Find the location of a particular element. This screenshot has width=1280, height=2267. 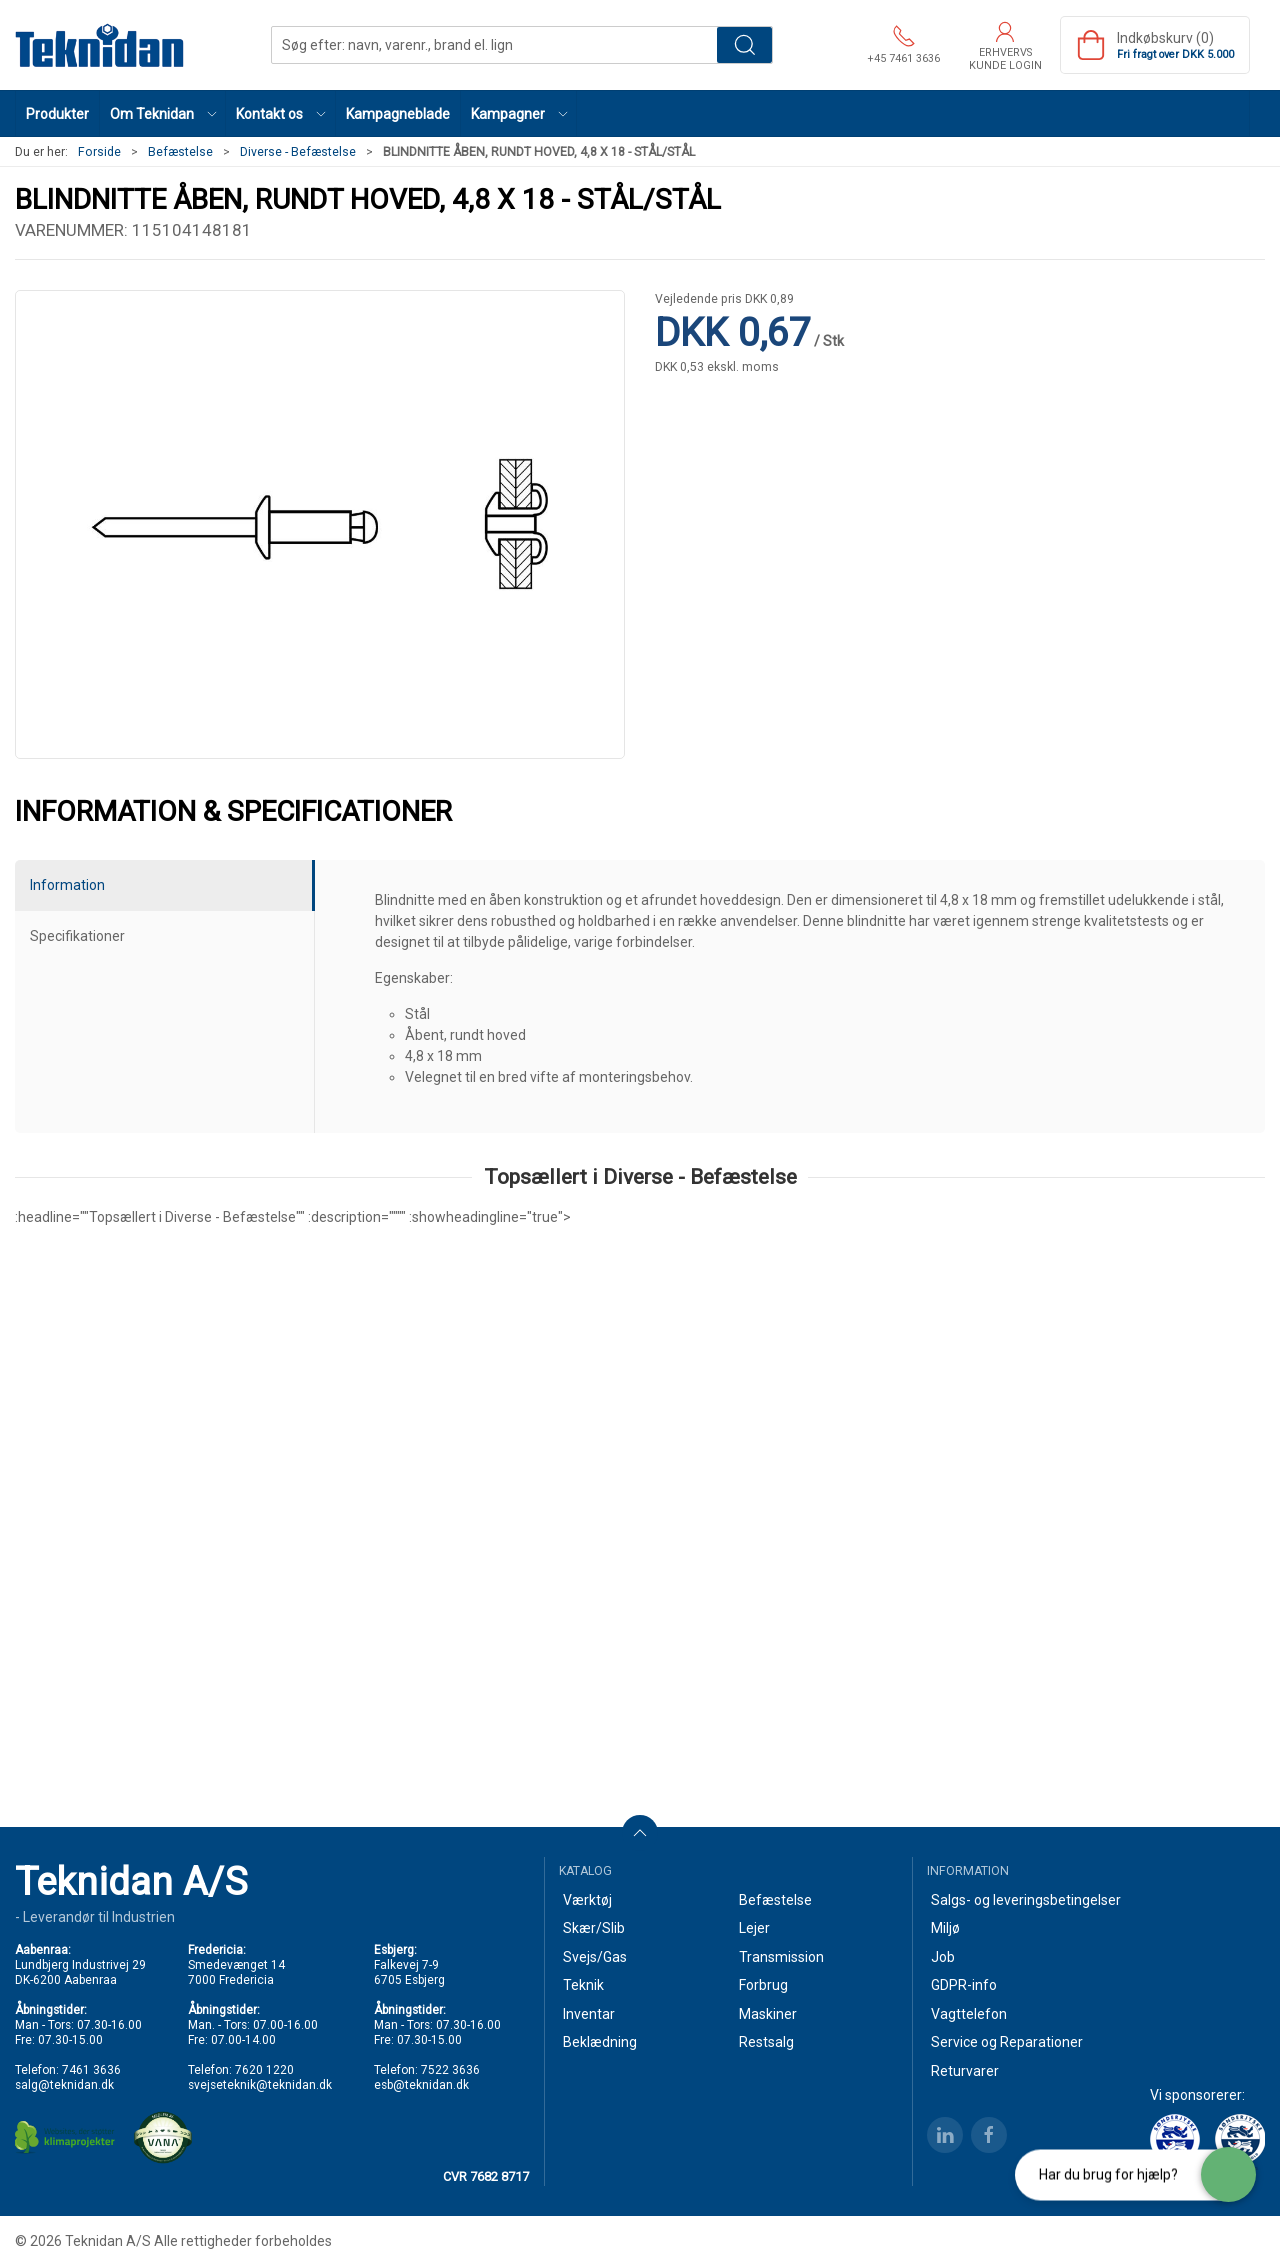

GDPR-info is located at coordinates (964, 1985).